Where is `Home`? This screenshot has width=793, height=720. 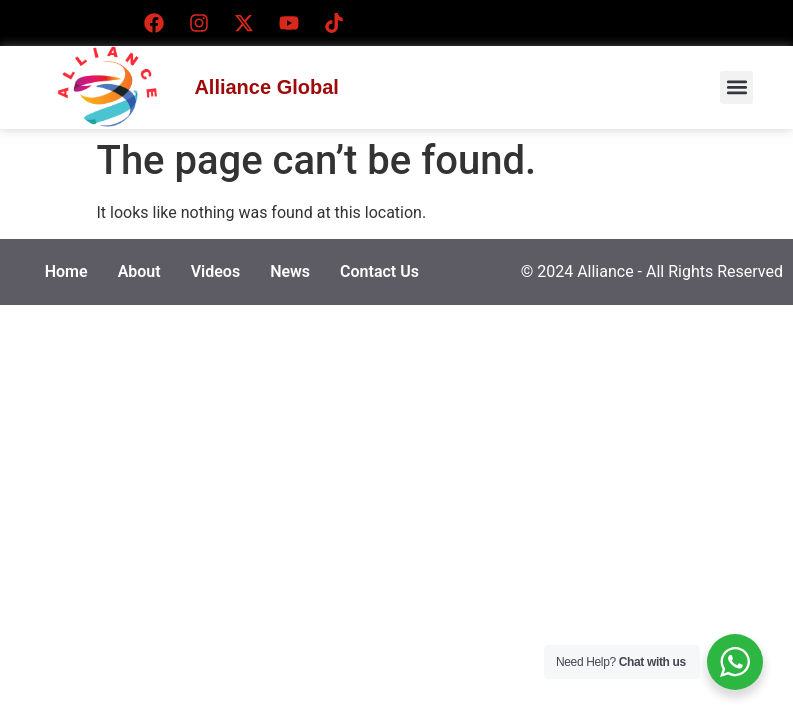
Home is located at coordinates (66, 271).